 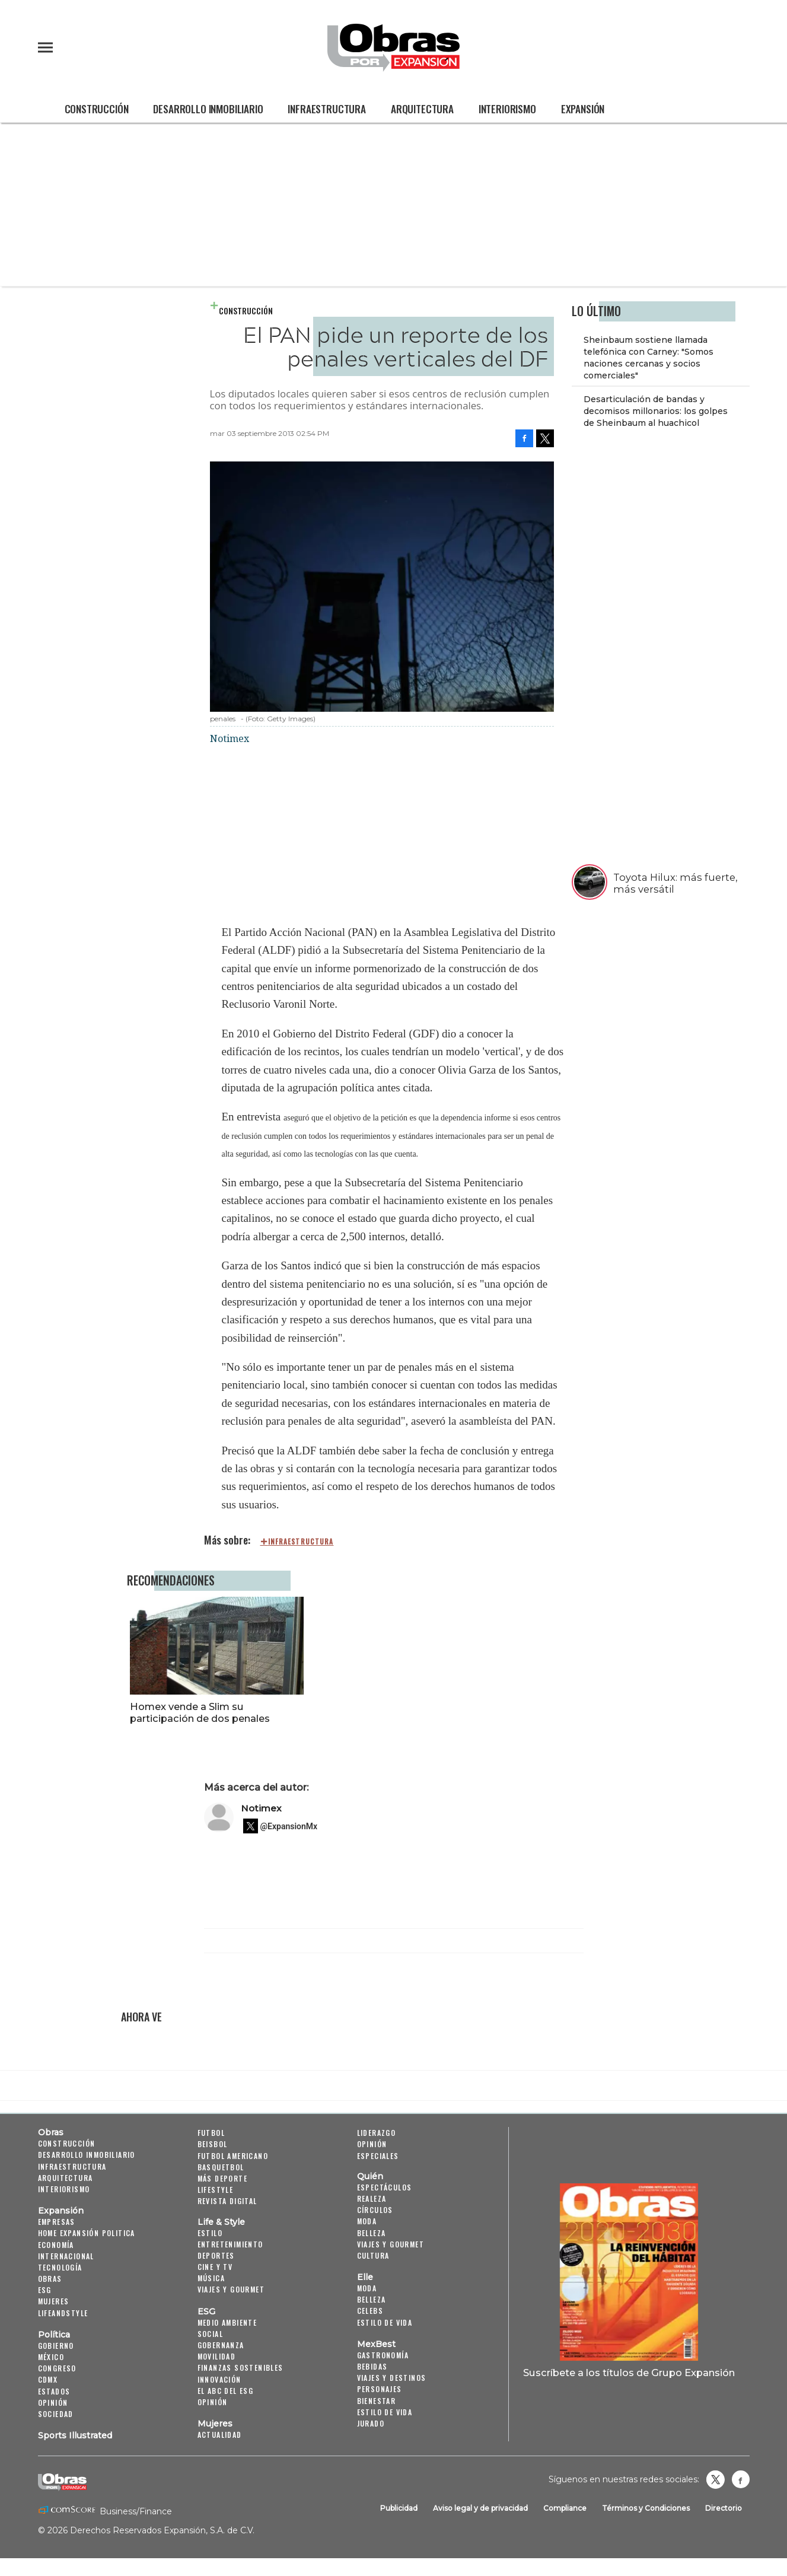 I want to click on Más Deporte, so click(x=222, y=2178).